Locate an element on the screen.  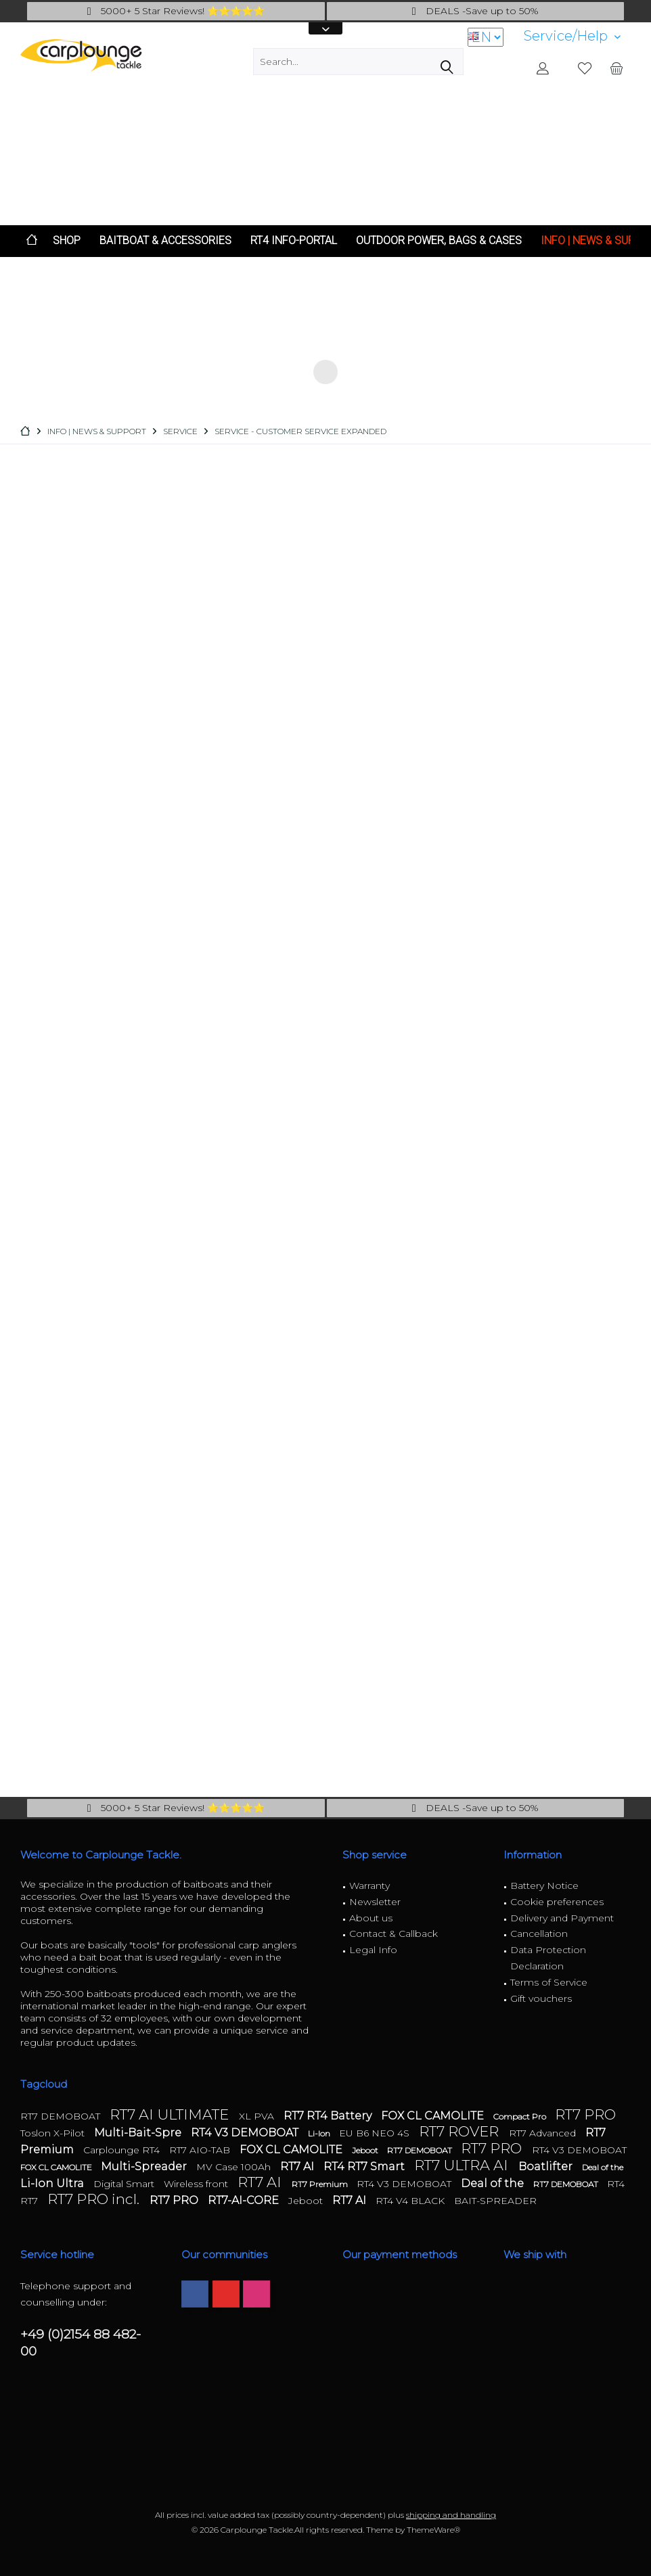
[SHOP] is located at coordinates (66, 241).